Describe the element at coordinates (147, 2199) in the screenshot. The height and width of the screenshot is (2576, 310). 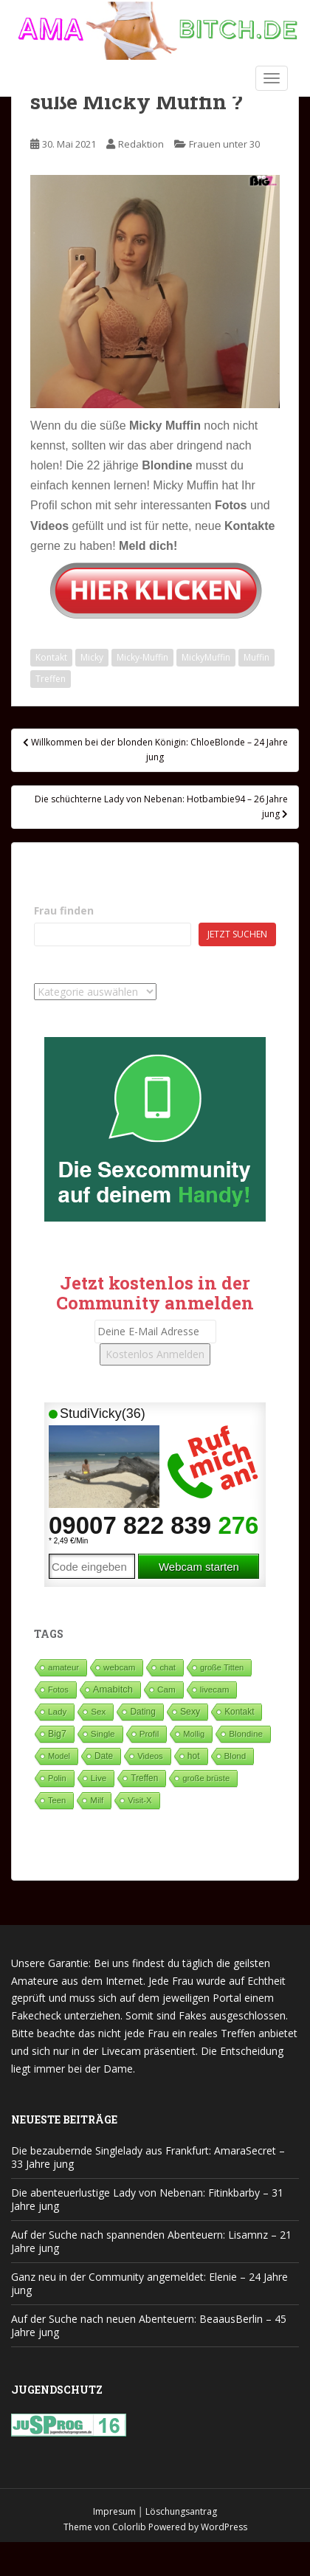
I see `Die abenteuerlustige Lady von Nebenan: Fitinkbarby – 31 Jahre jung` at that location.